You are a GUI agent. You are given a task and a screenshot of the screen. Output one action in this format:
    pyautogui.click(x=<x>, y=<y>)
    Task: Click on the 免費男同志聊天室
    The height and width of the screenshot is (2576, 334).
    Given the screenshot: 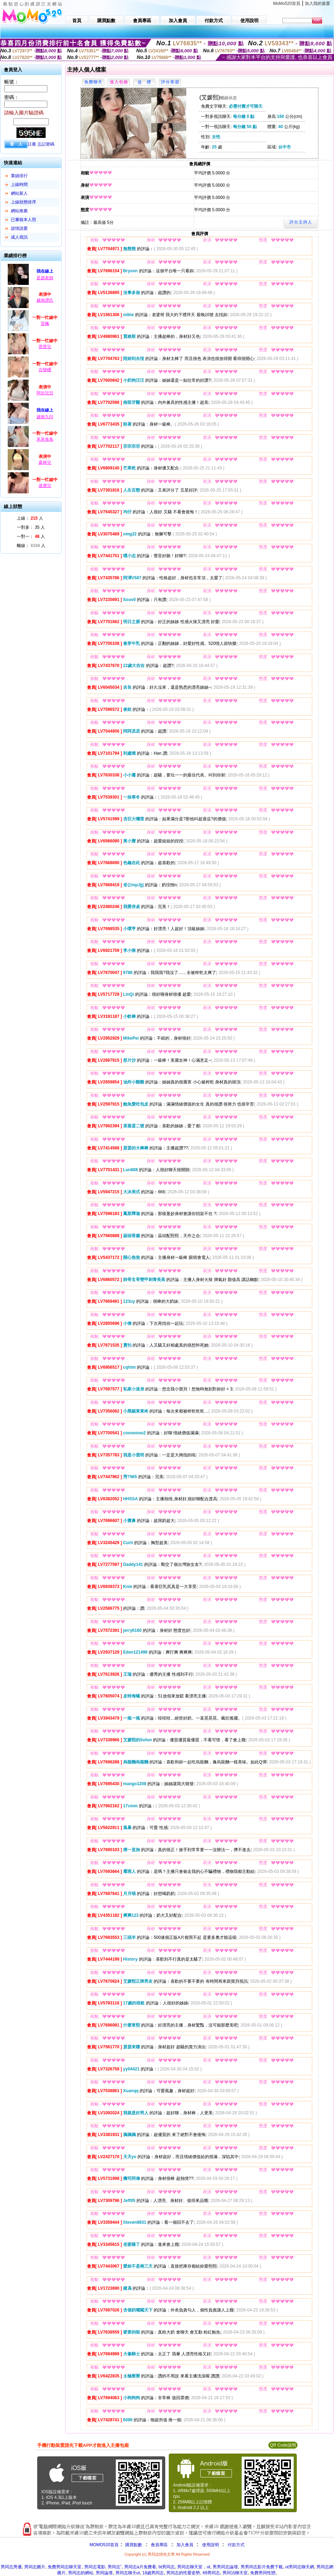 What is the action you would take?
    pyautogui.click(x=64, y=2566)
    